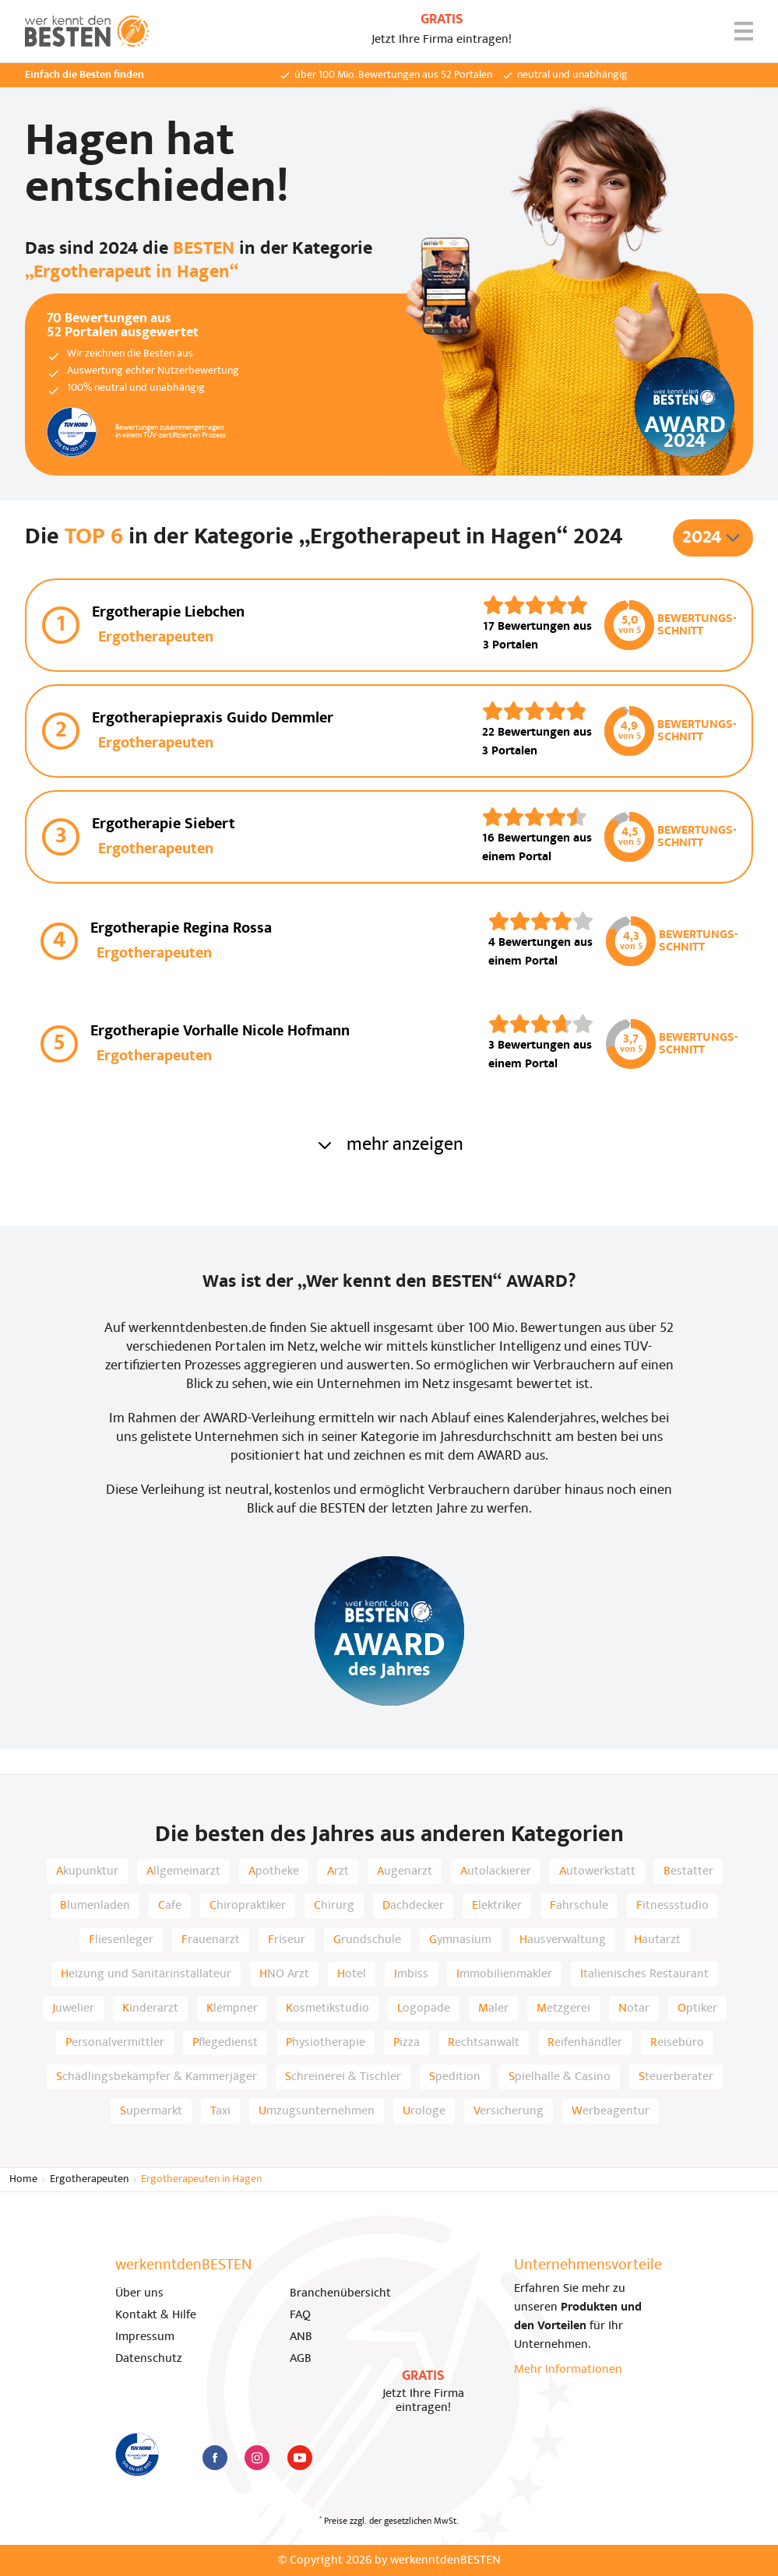 This screenshot has height=2576, width=778. Describe the element at coordinates (210, 1940) in the screenshot. I see `Frauenarzt [listitem]` at that location.